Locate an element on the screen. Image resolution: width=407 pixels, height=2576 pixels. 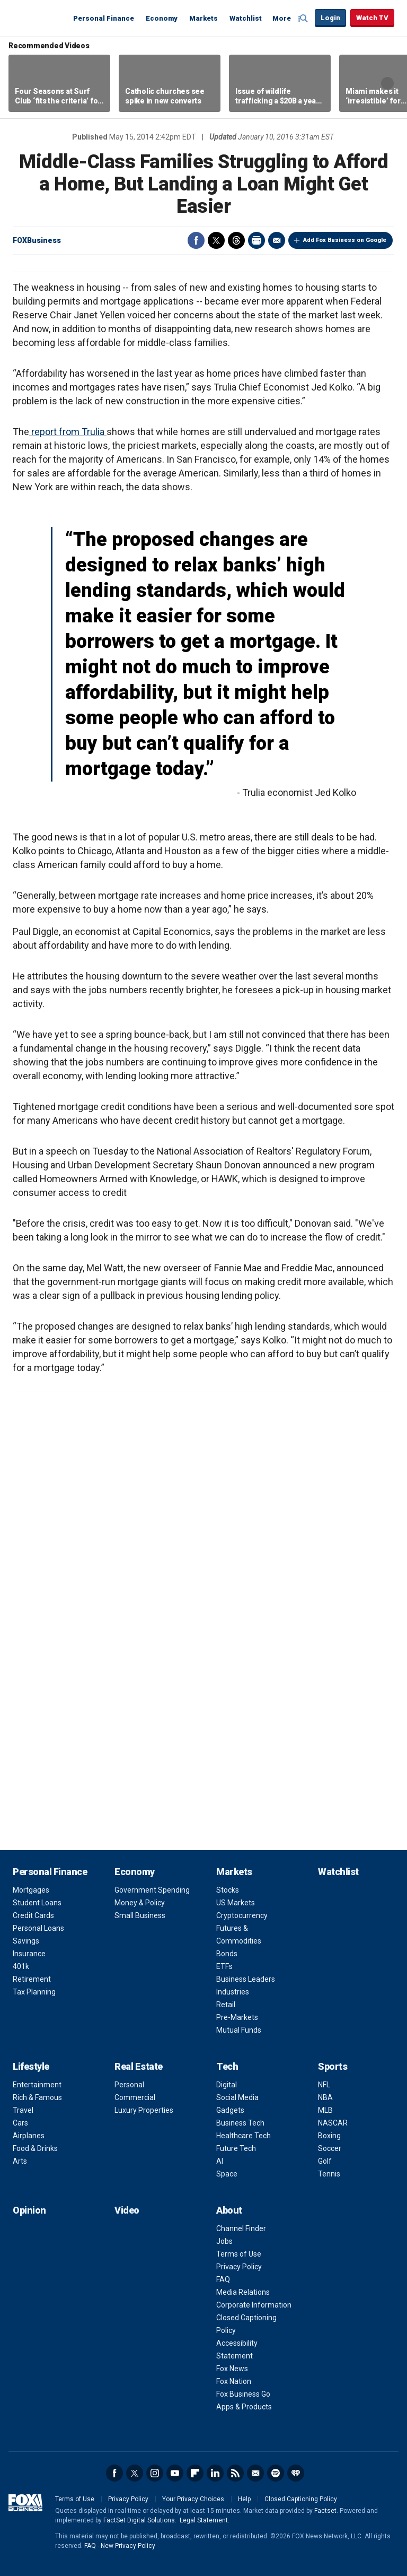
Lifestyle is located at coordinates (31, 2066).